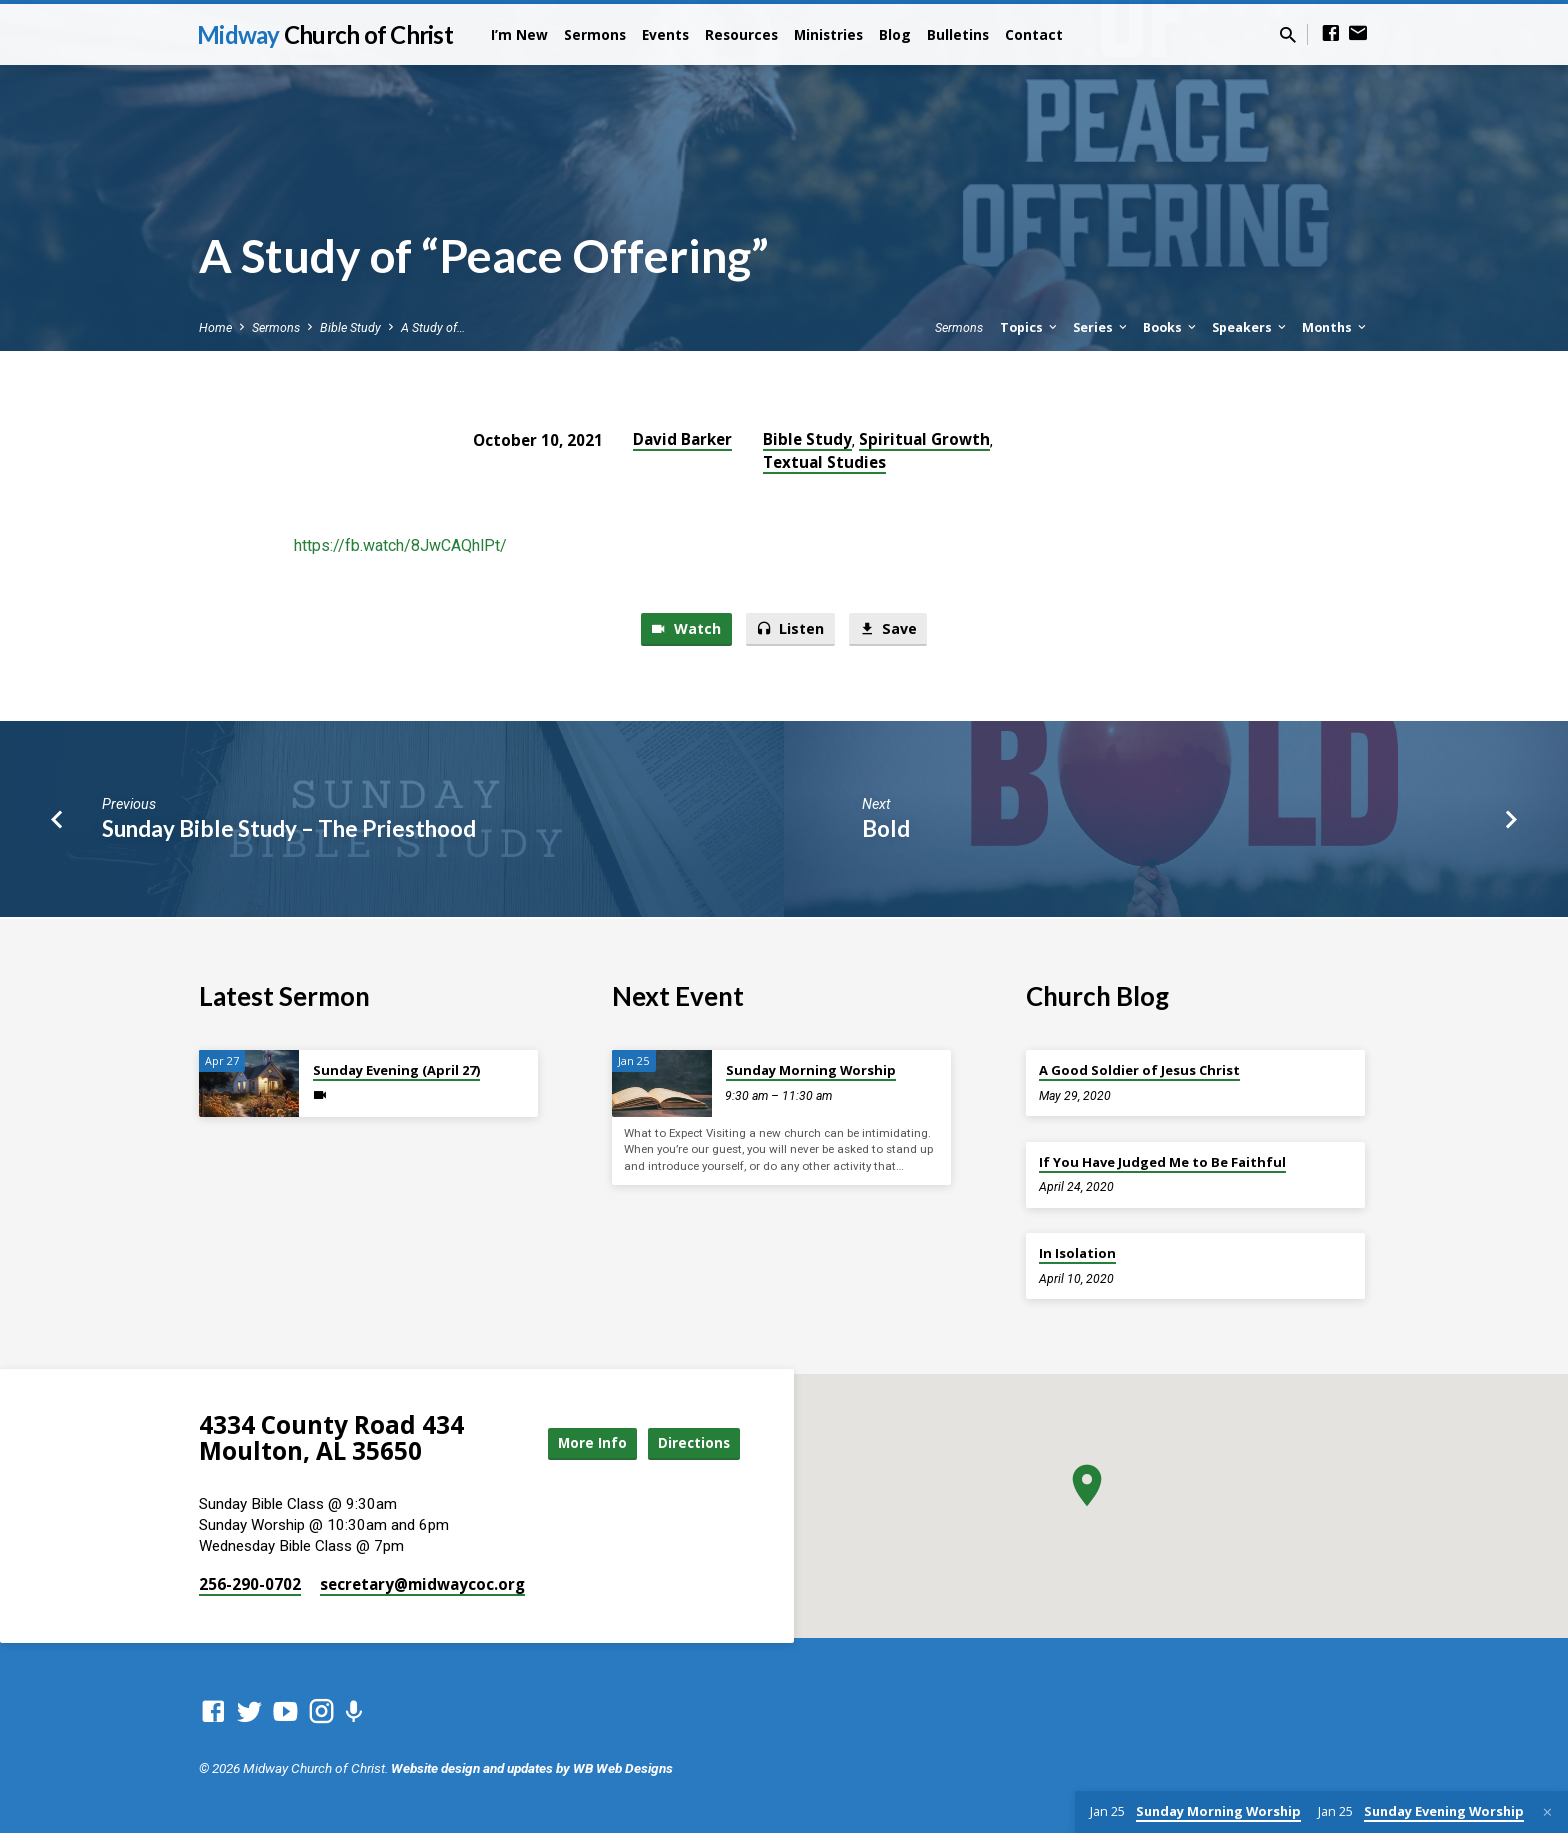 The height and width of the screenshot is (1833, 1568). I want to click on Directions, so click(690, 1442).